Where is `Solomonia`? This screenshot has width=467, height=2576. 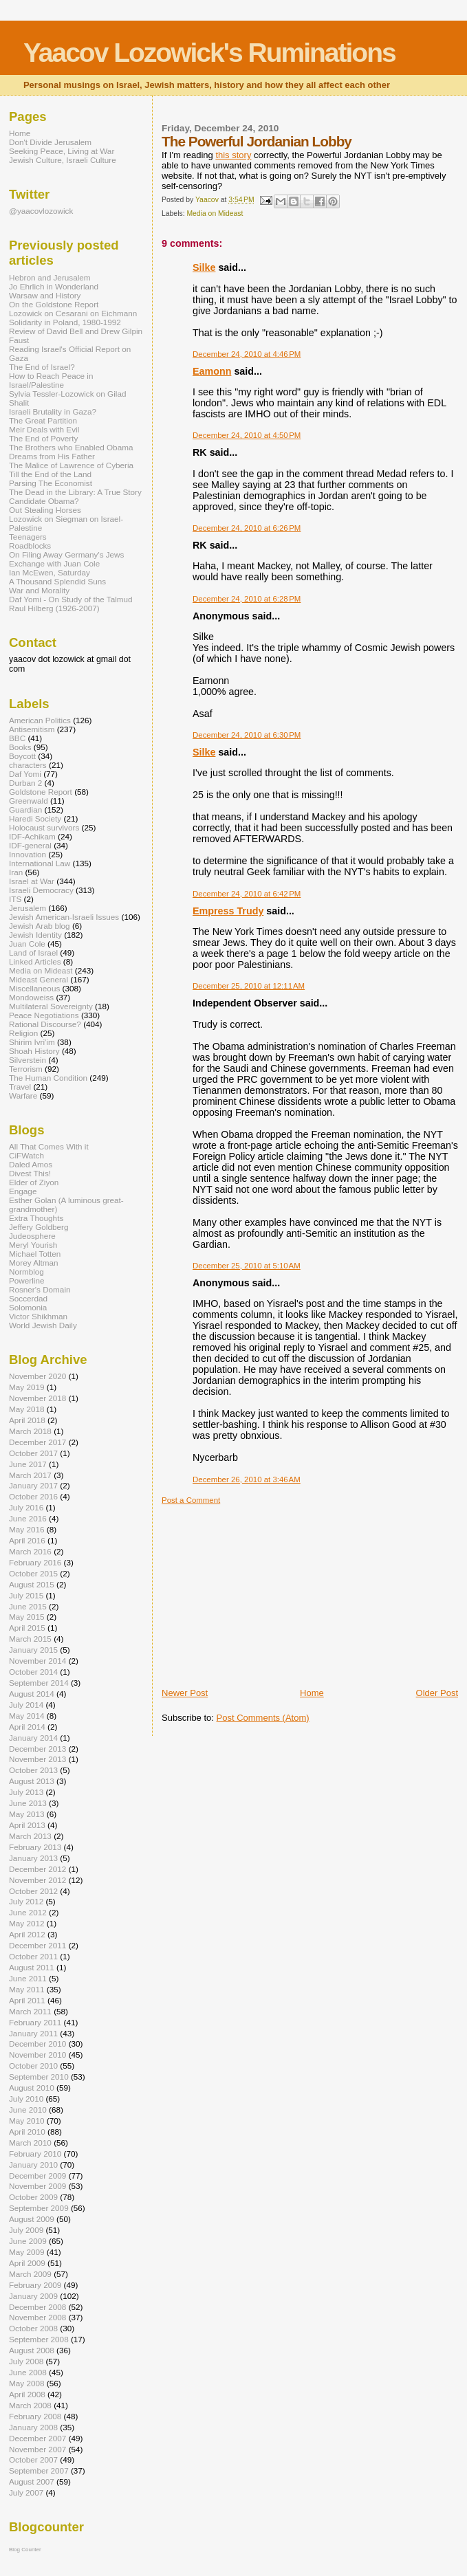
Solomonia is located at coordinates (28, 1307).